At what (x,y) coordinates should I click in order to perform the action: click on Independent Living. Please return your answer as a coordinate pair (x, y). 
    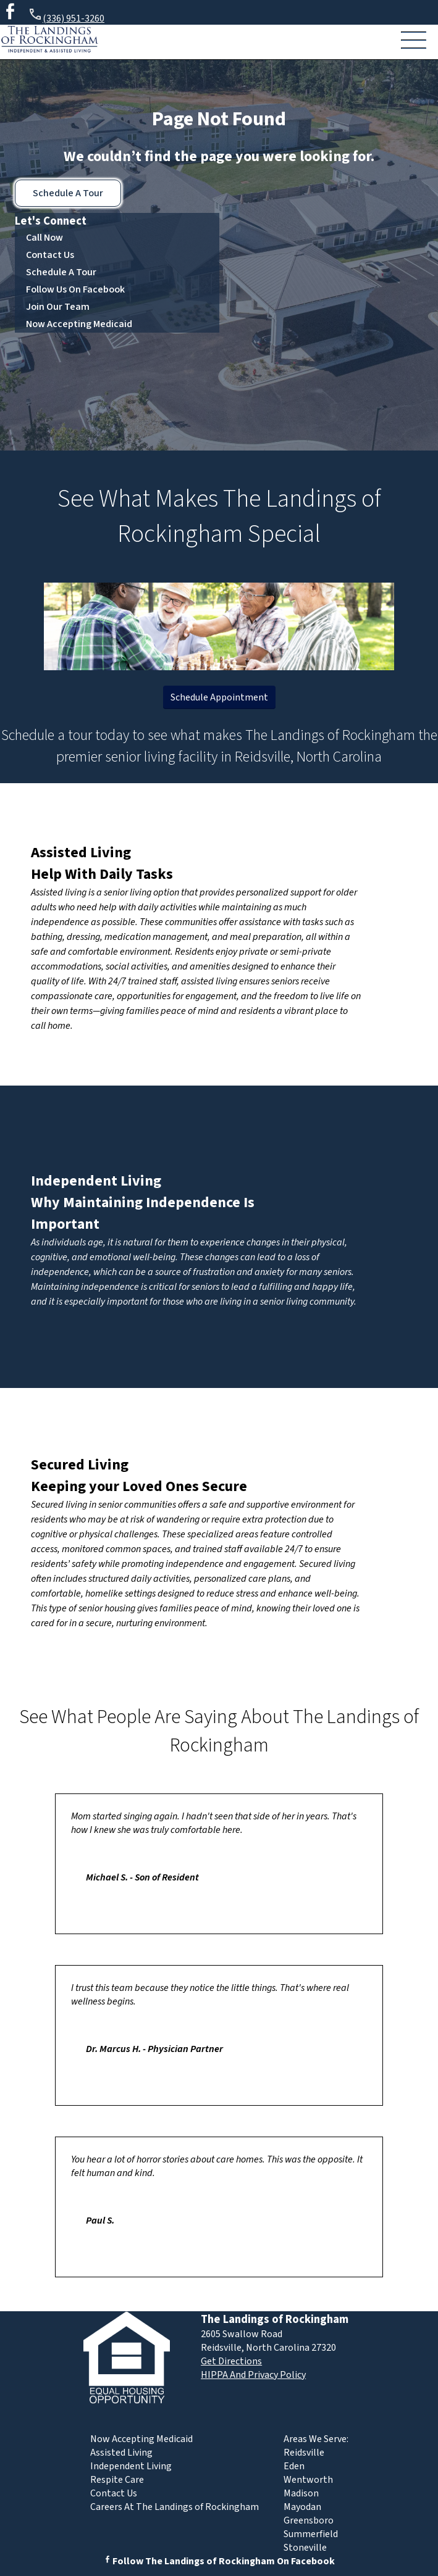
    Looking at the image, I should click on (96, 1181).